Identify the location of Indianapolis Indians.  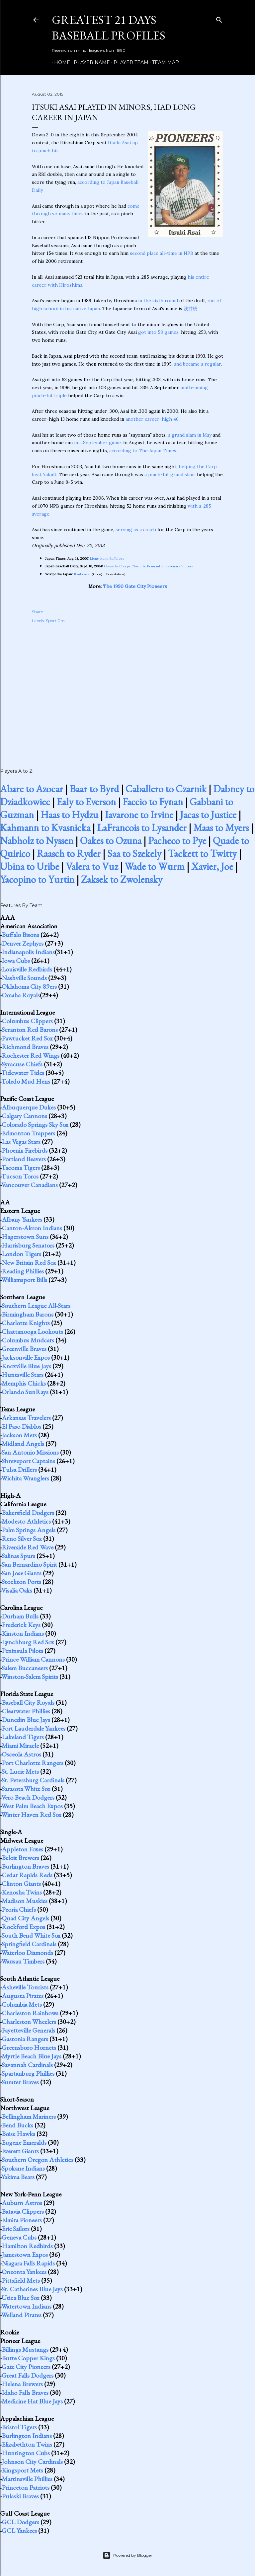
(28, 952).